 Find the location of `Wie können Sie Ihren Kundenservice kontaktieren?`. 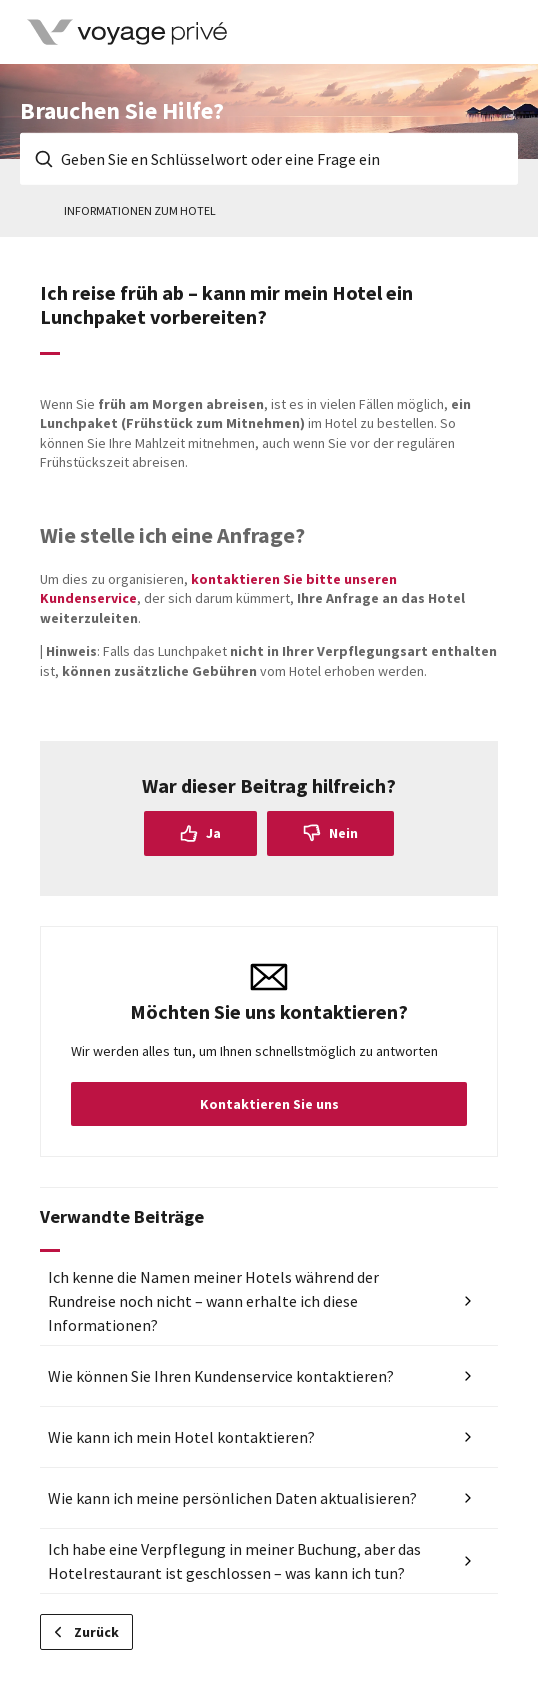

Wie können Sie Ihren Kundenservice kontaktieren? is located at coordinates (221, 1376).